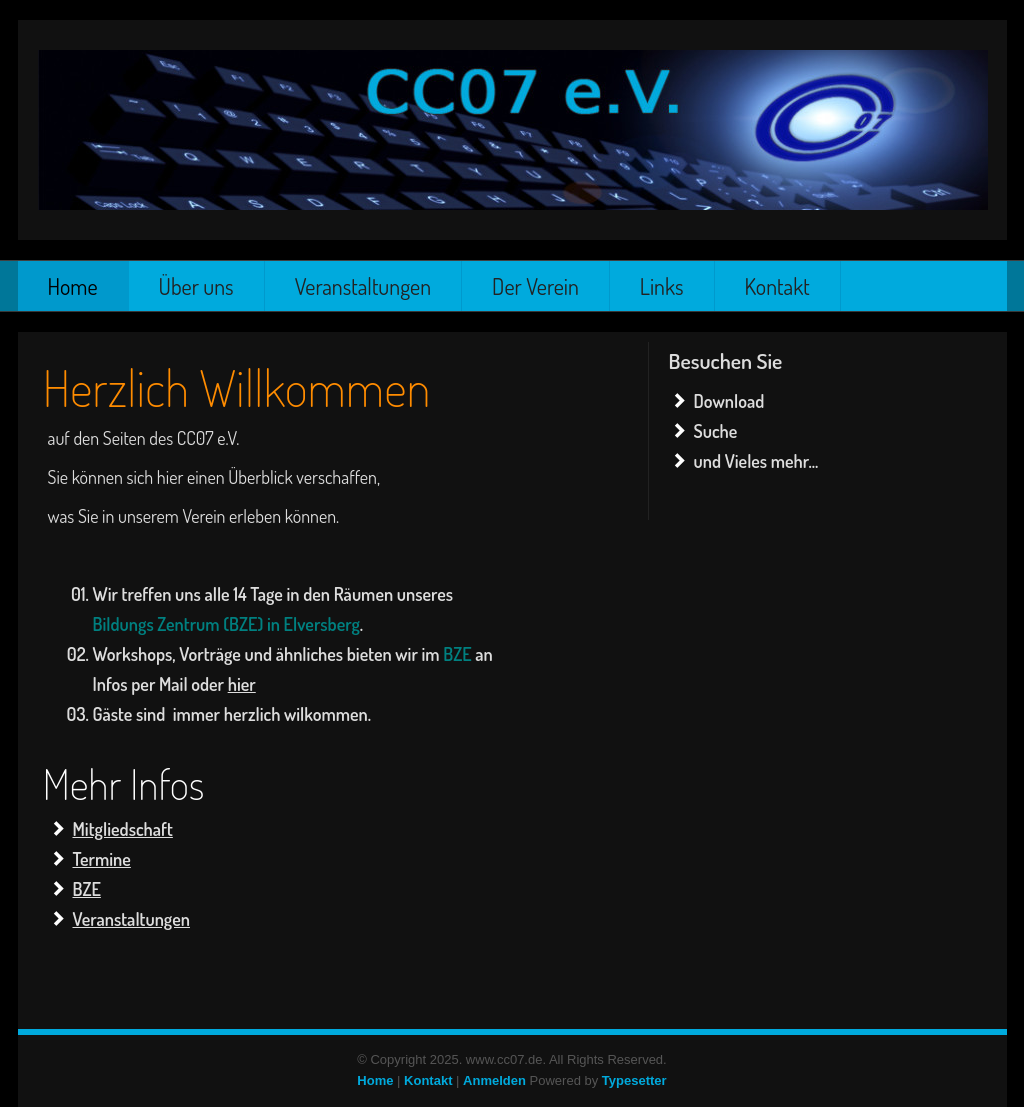 The height and width of the screenshot is (1107, 1024). What do you see at coordinates (662, 286) in the screenshot?
I see `Links` at bounding box center [662, 286].